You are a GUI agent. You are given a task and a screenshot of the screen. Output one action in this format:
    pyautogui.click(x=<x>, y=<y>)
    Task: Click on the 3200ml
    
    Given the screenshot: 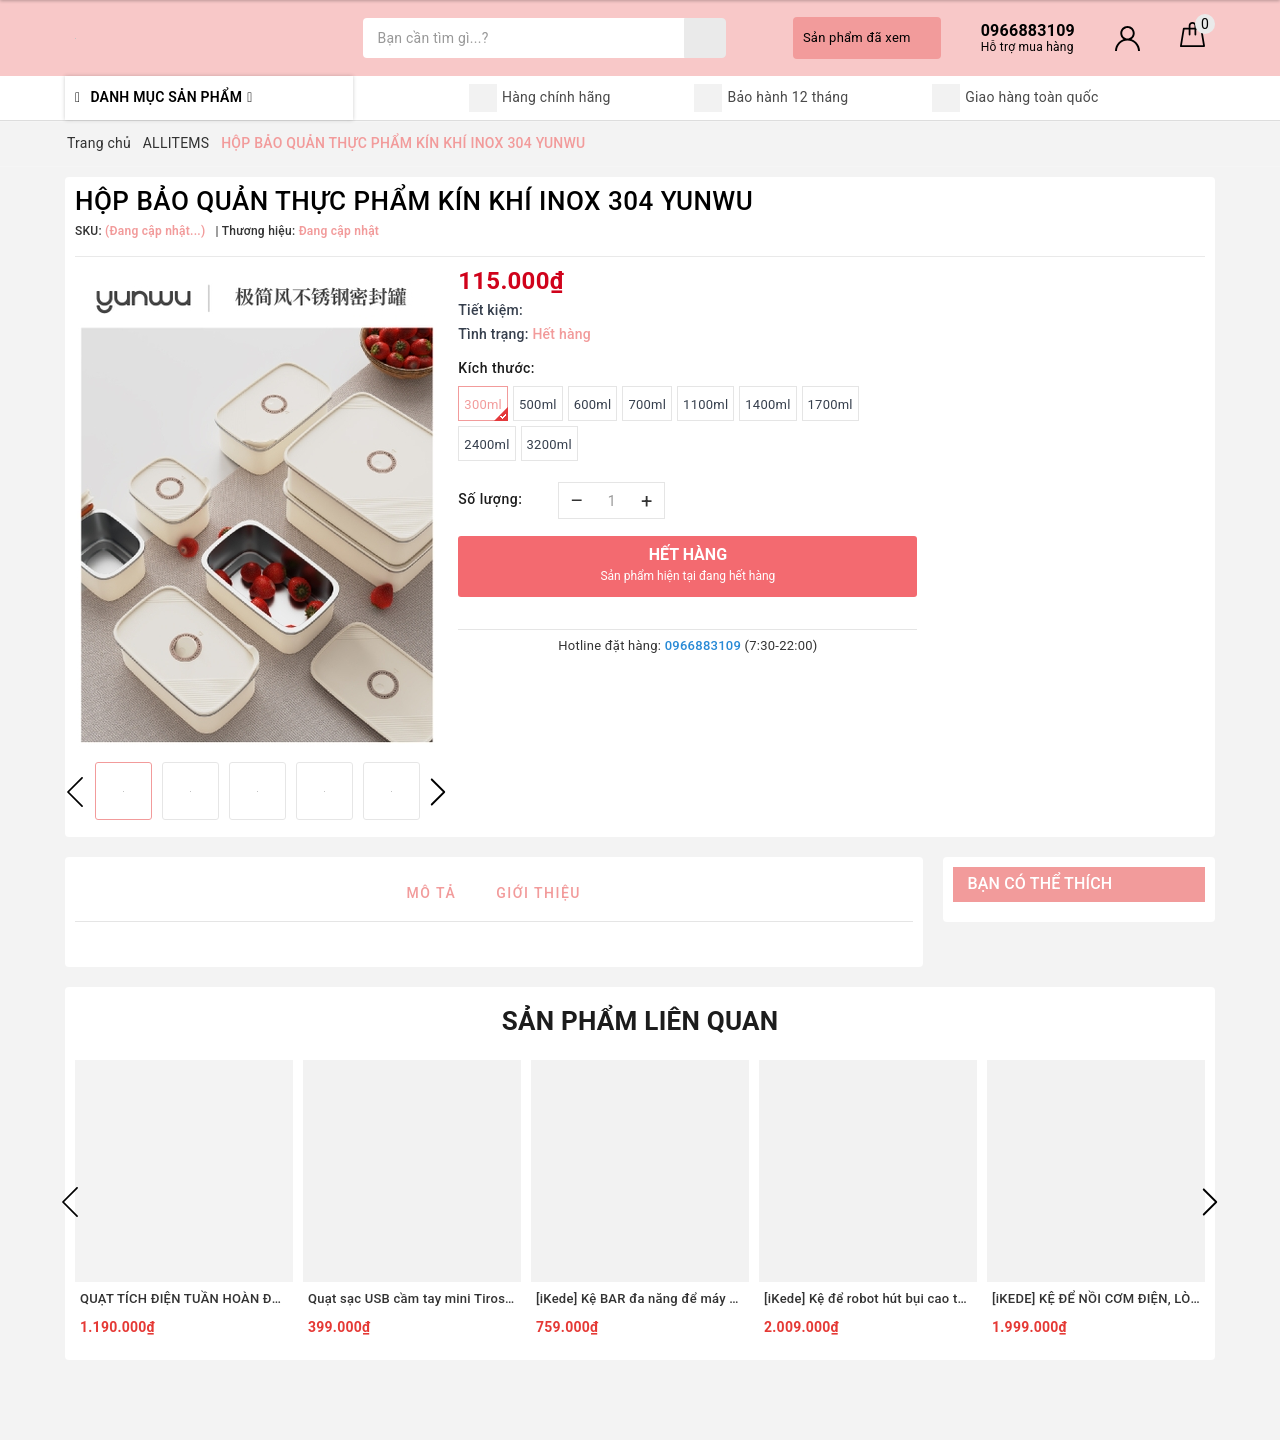 What is the action you would take?
    pyautogui.click(x=549, y=444)
    